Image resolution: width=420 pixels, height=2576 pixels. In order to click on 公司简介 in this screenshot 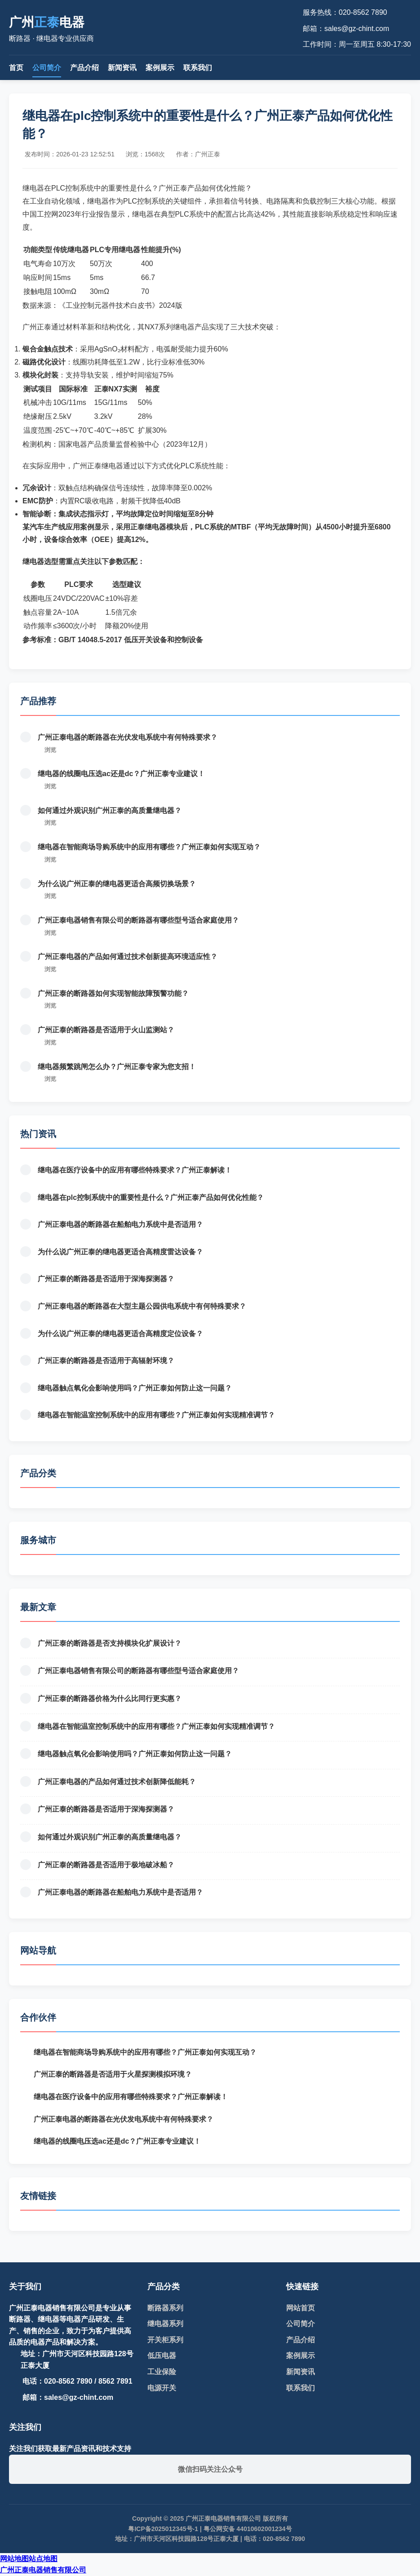, I will do `click(46, 67)`.